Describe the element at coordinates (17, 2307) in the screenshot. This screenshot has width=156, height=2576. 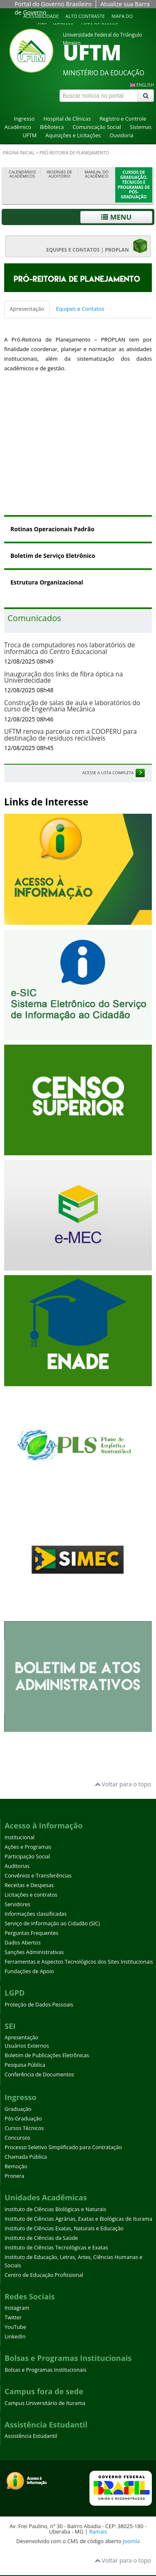
I see `Instagram` at that location.